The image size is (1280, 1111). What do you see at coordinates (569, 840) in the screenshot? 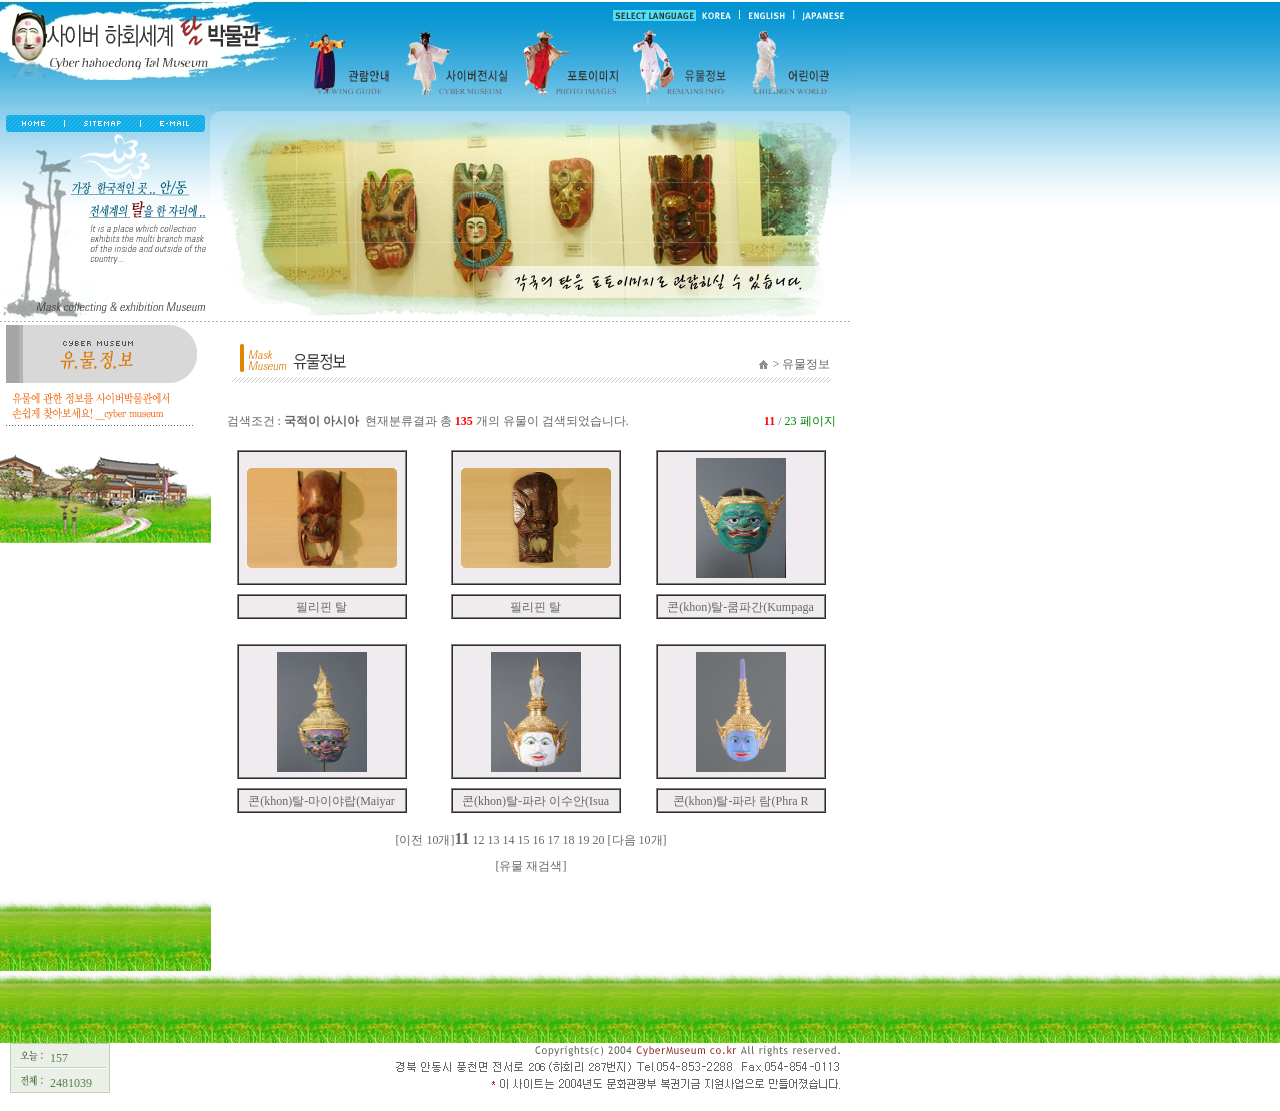
I see `18` at bounding box center [569, 840].